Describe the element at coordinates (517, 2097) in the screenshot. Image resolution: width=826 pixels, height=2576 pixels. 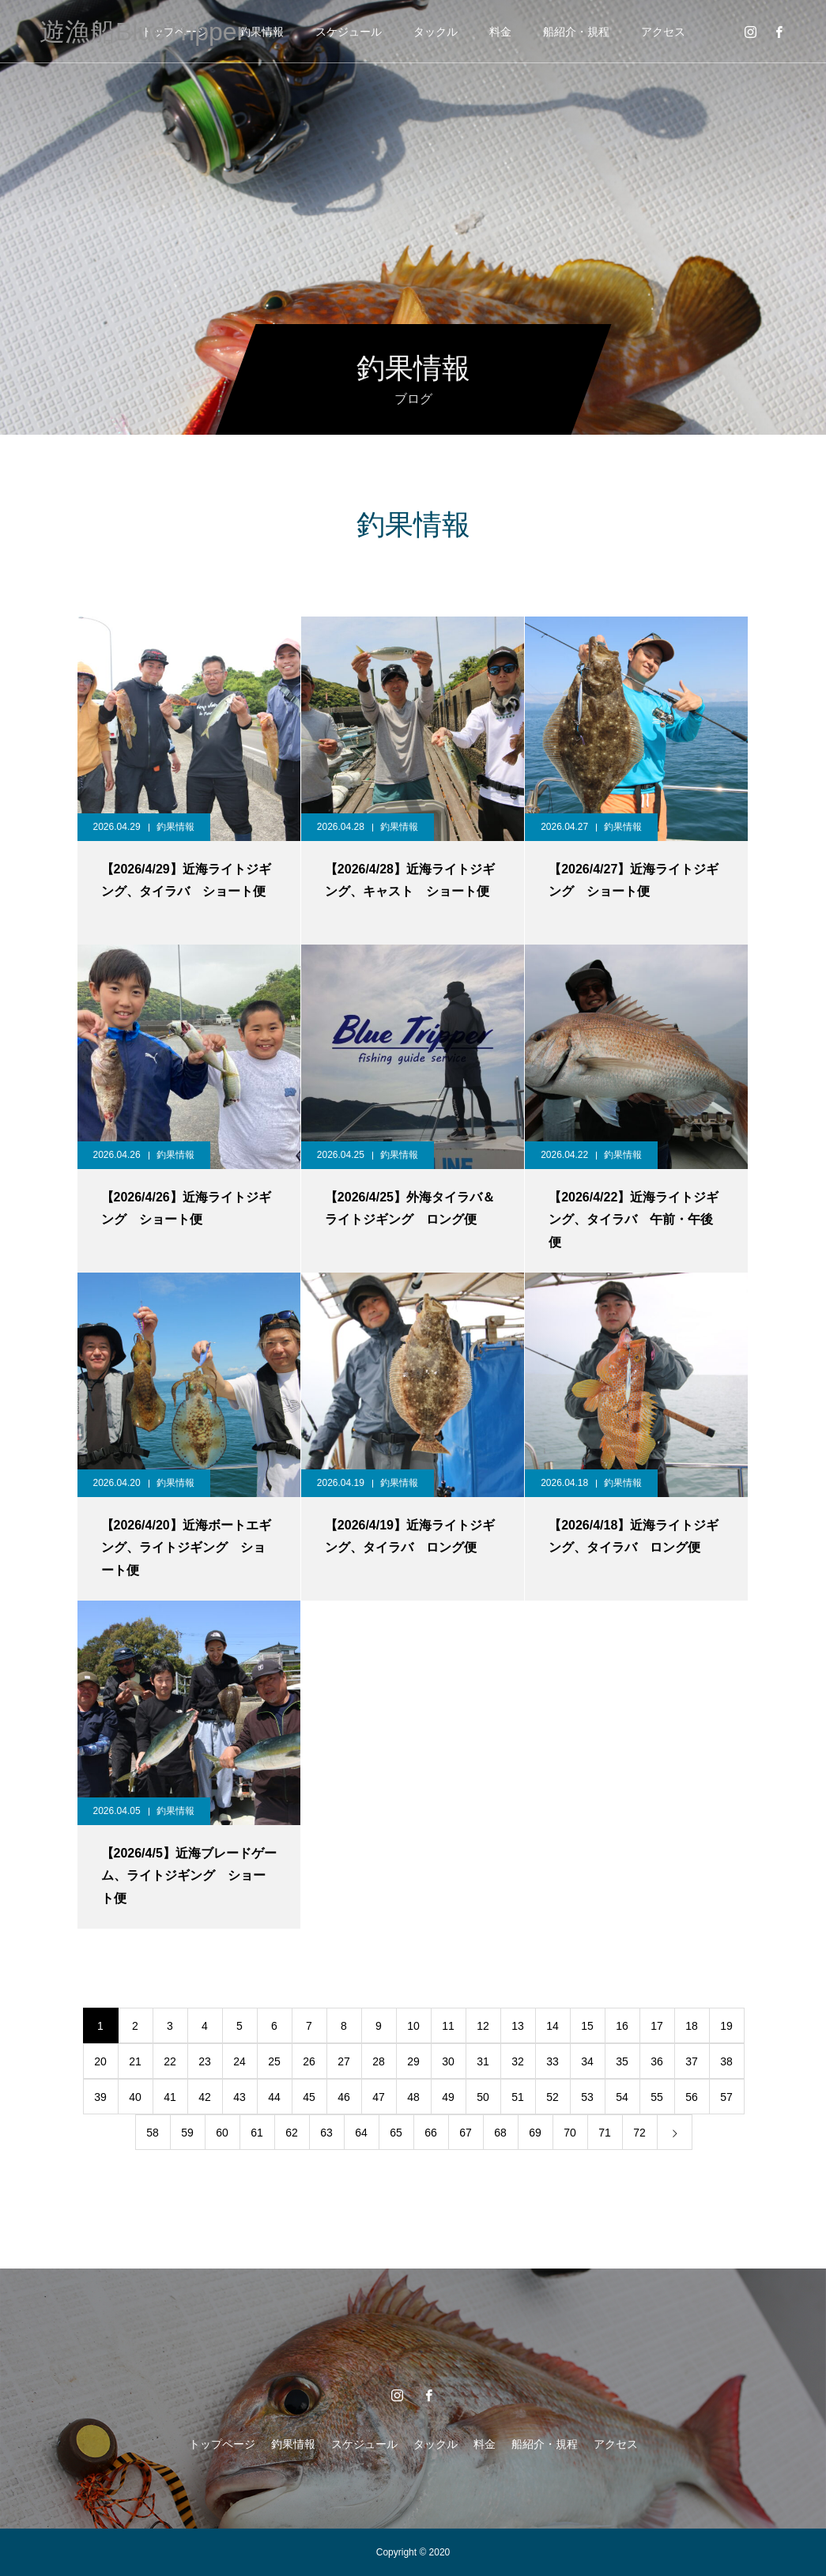
I see `51` at that location.